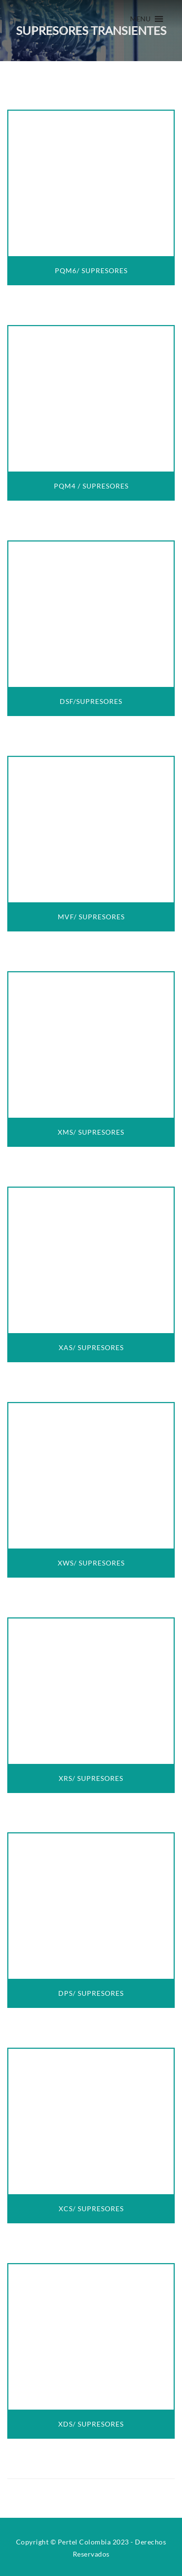 The height and width of the screenshot is (2576, 182). Describe the element at coordinates (91, 1347) in the screenshot. I see `XAS/ SUPRESORES` at that location.